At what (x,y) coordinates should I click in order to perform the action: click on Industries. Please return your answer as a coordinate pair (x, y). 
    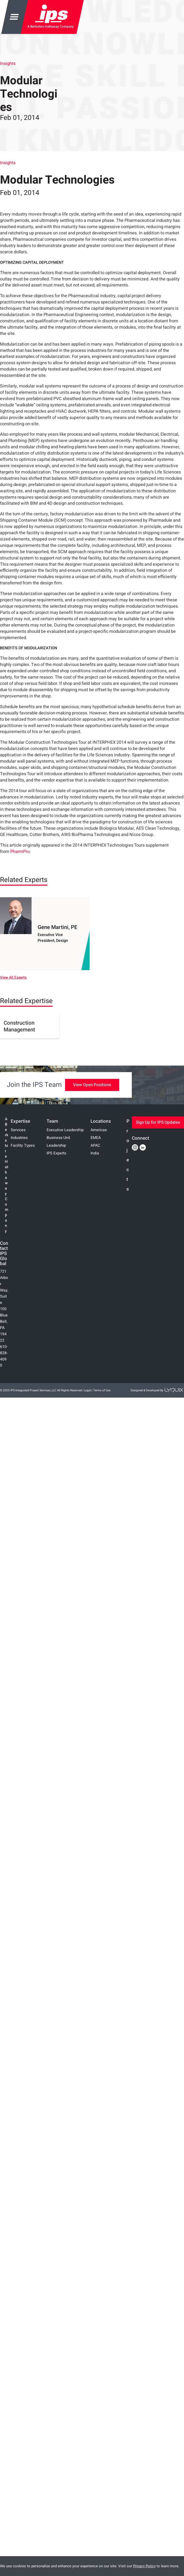
    Looking at the image, I should click on (19, 1138).